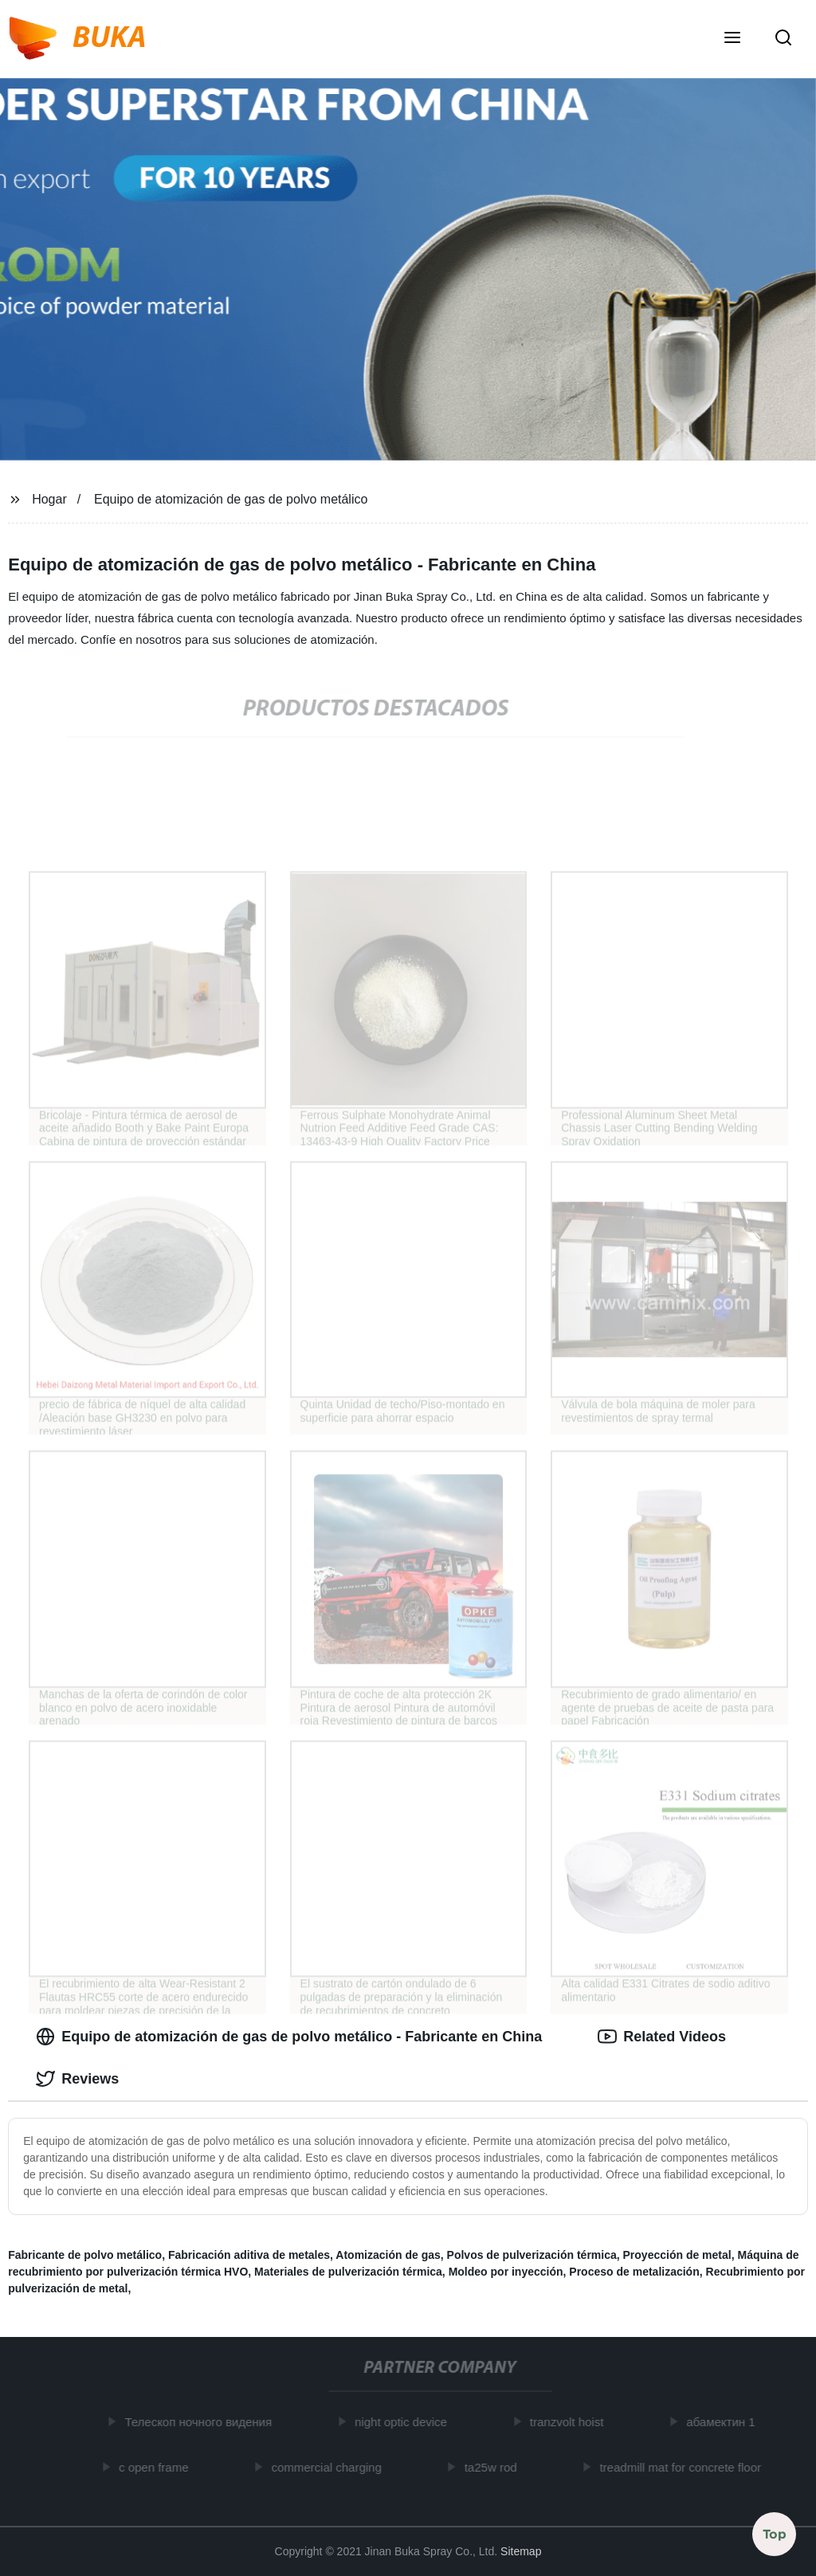 The height and width of the screenshot is (2576, 816). Describe the element at coordinates (159, 2466) in the screenshot. I see `c open frame` at that location.